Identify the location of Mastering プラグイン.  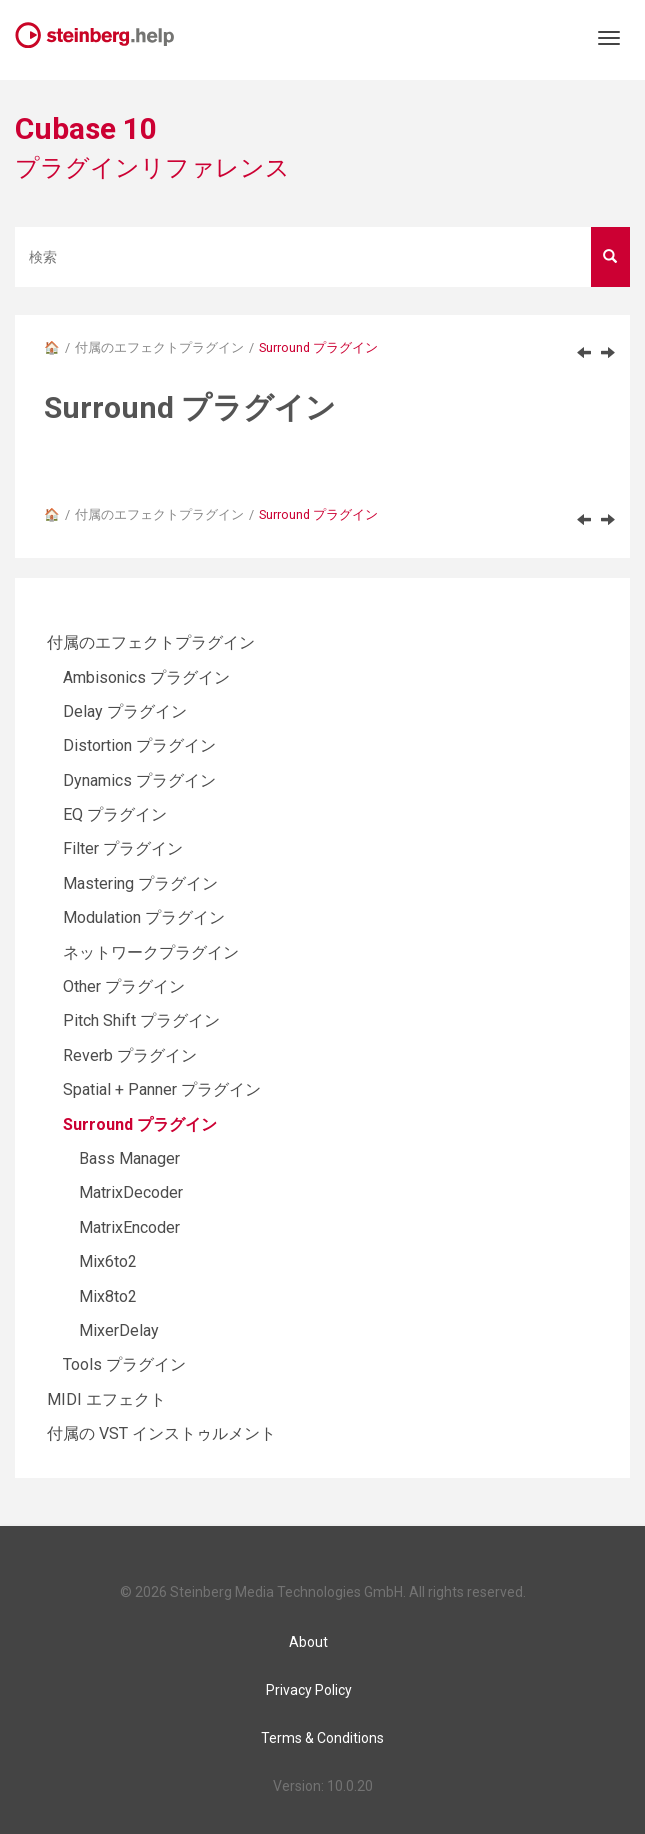
(140, 883).